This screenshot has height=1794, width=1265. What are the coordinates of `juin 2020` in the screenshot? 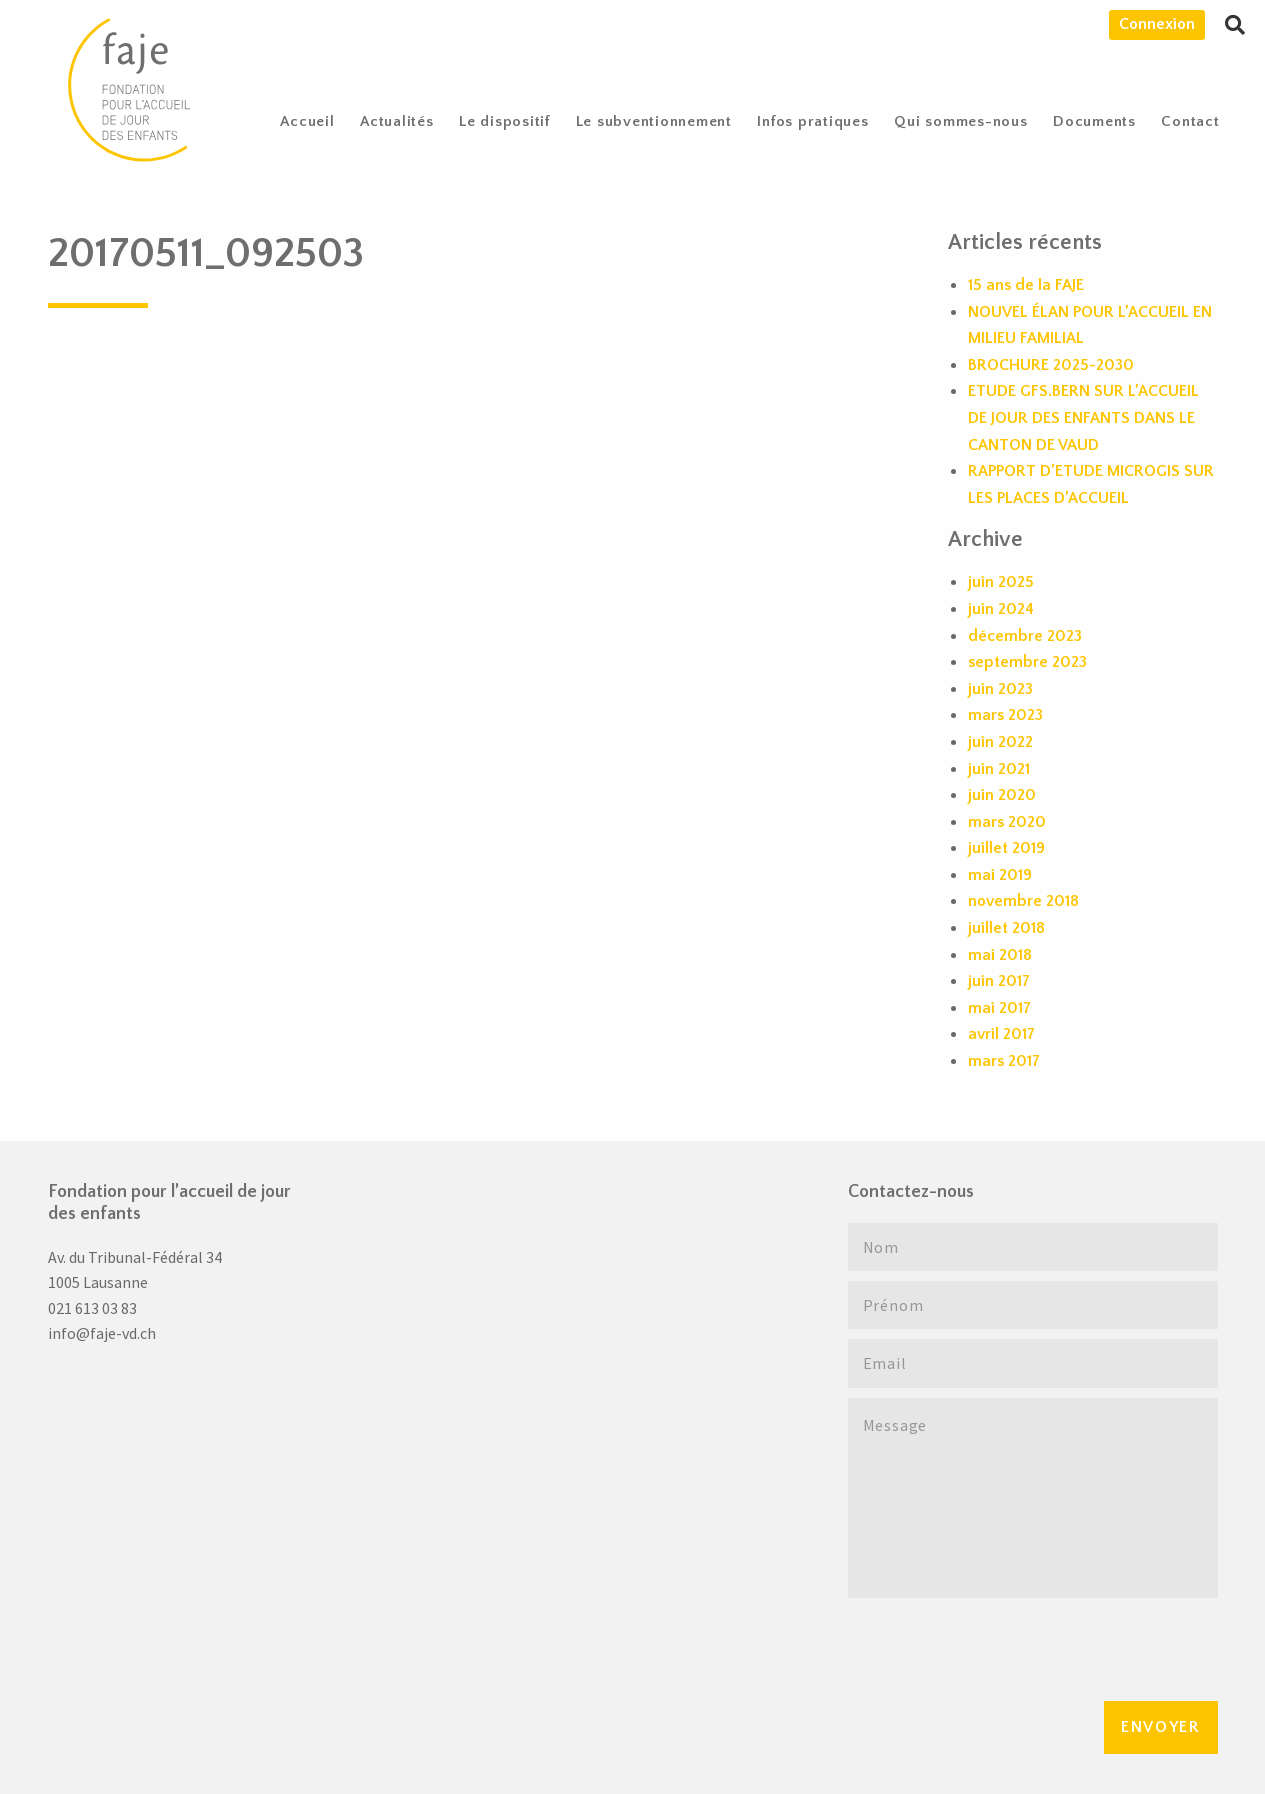 It's located at (1002, 795).